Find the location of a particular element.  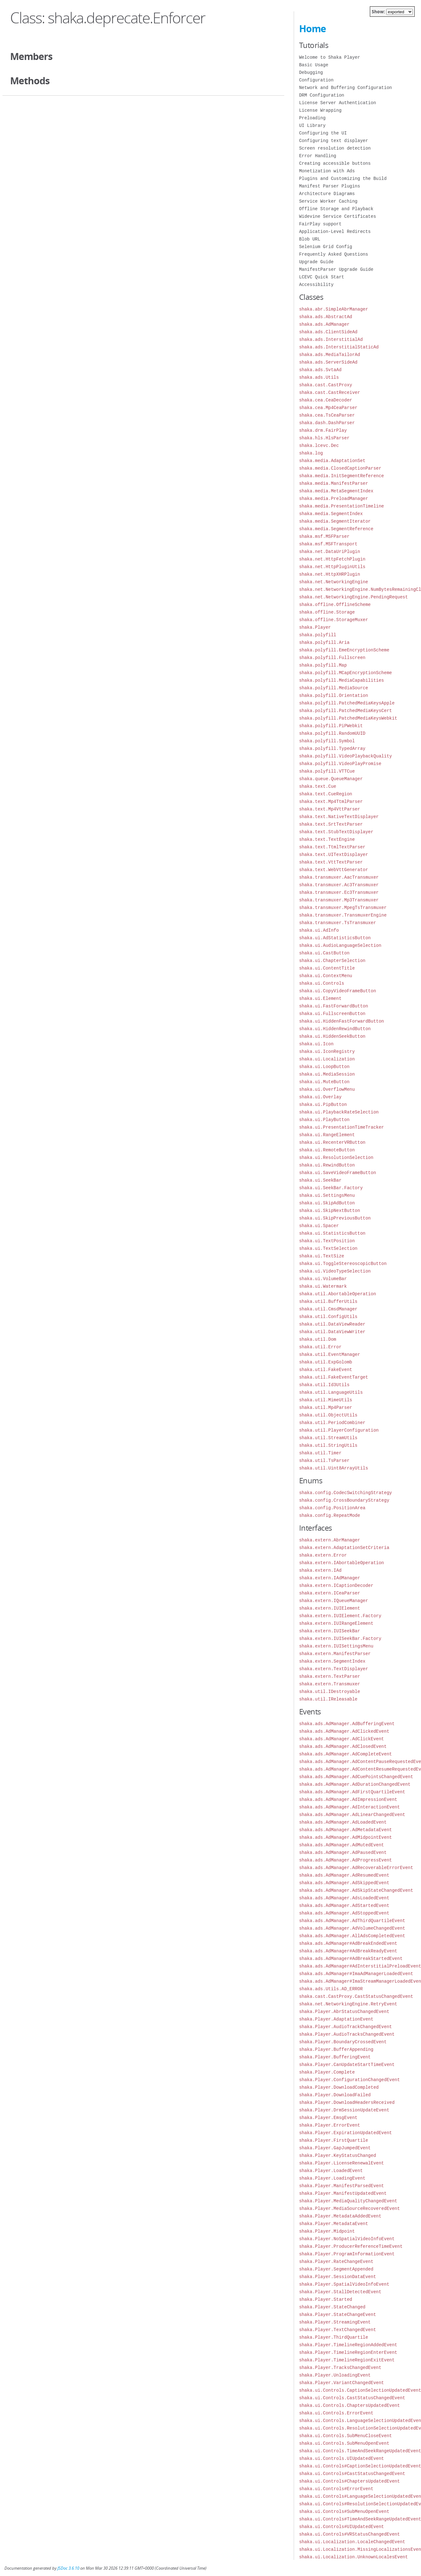

shaka.util.Error is located at coordinates (320, 1347).